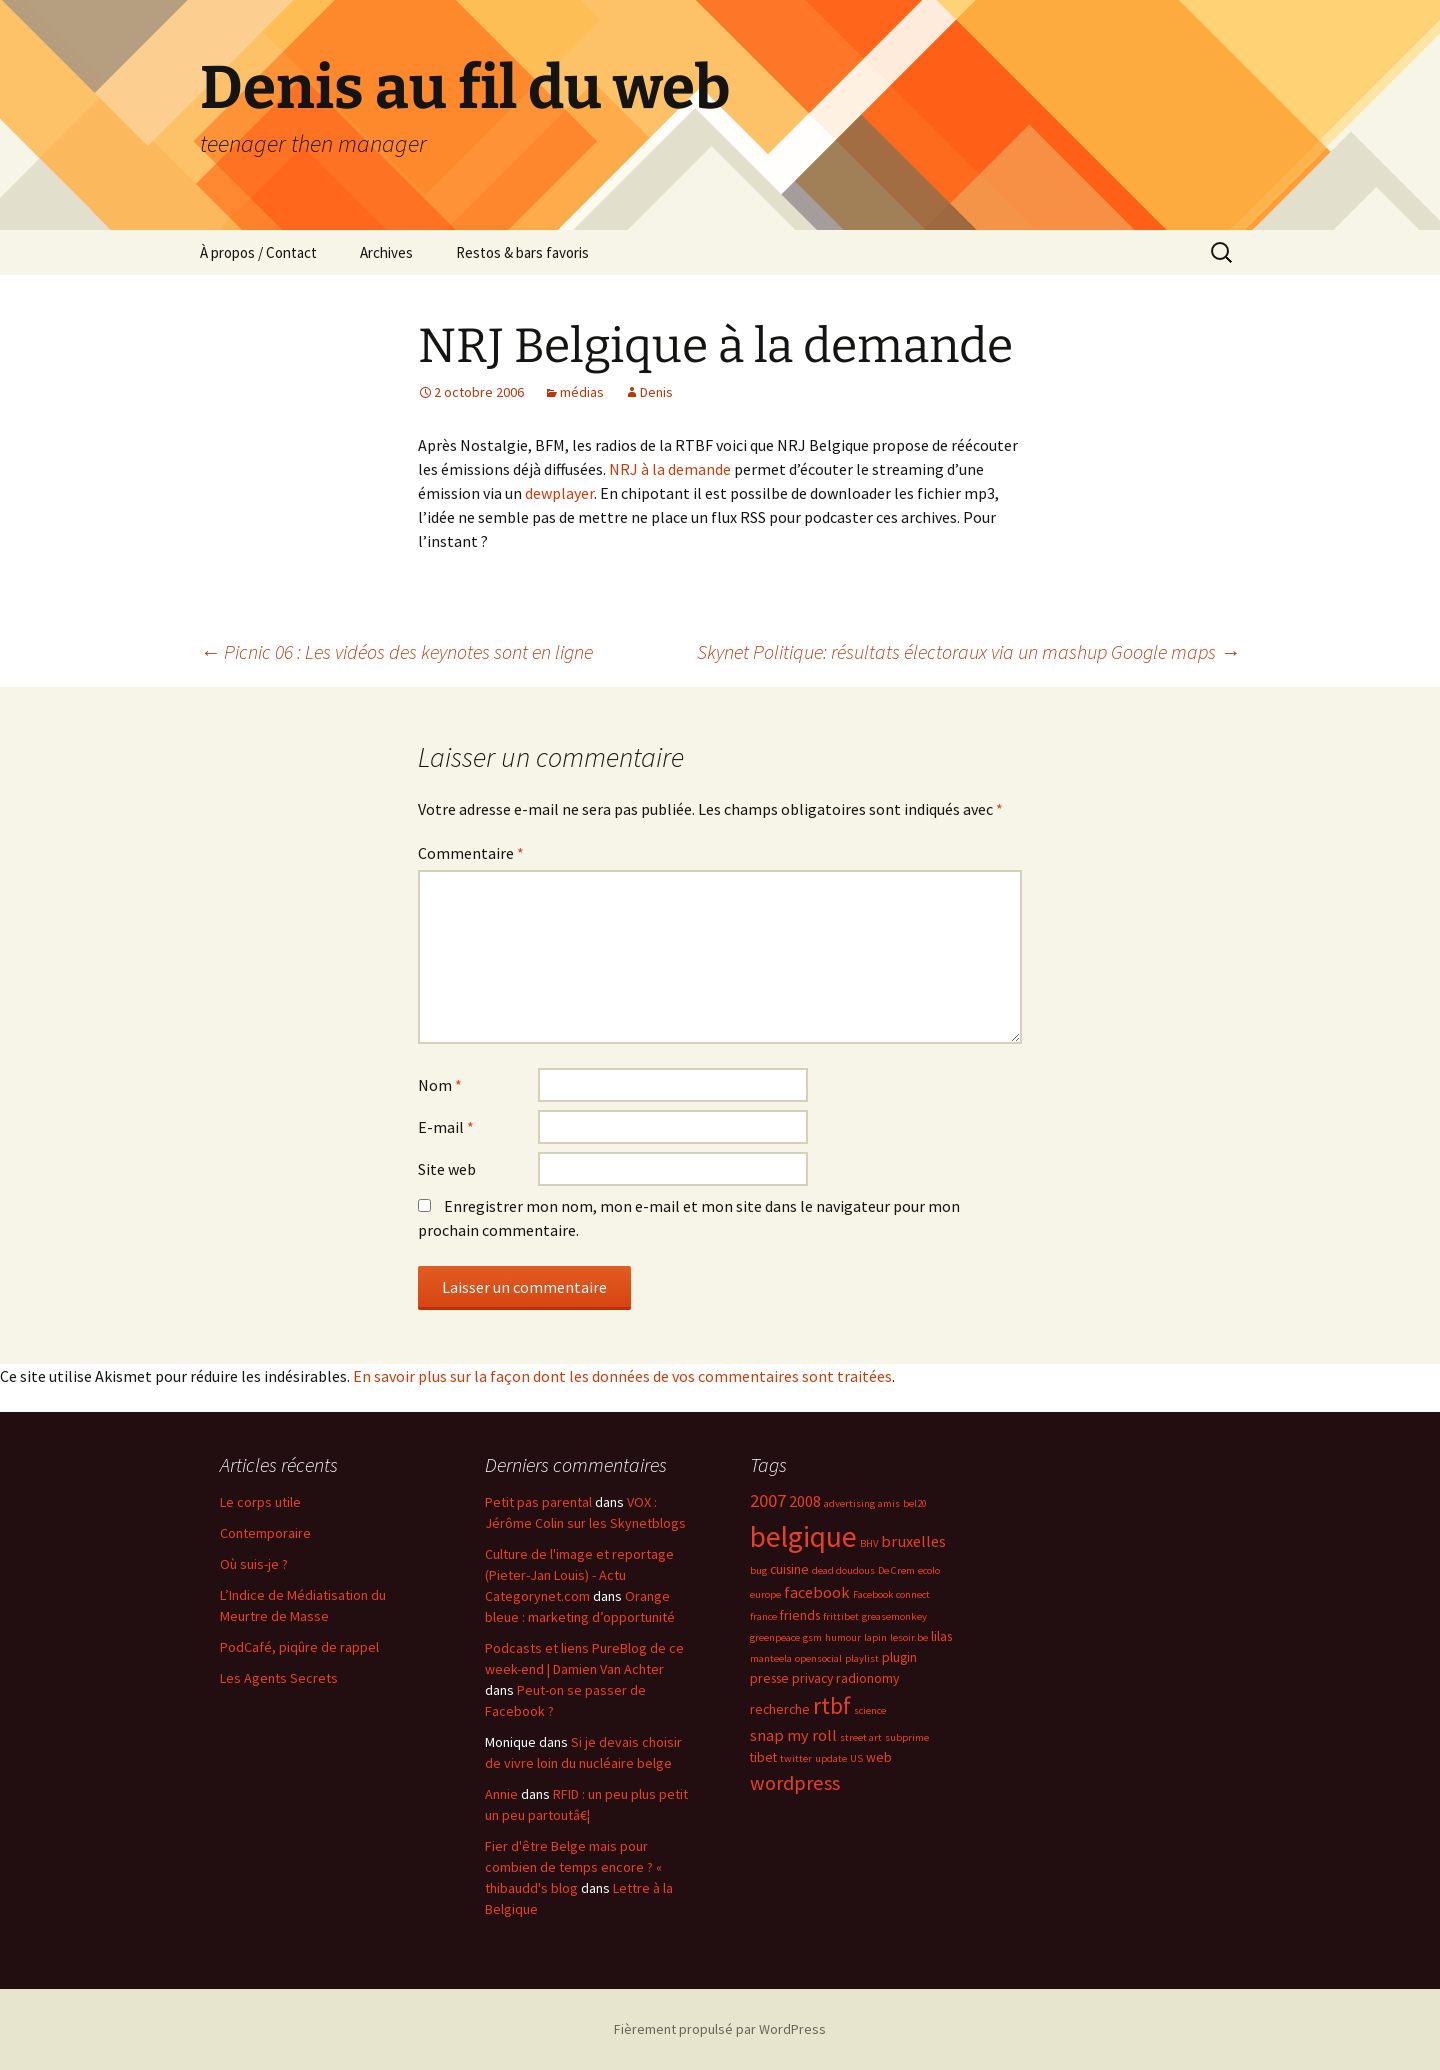 Image resolution: width=1440 pixels, height=2070 pixels. What do you see at coordinates (789, 1569) in the screenshot?
I see `cuisine [cuisine (3 éléments)]` at bounding box center [789, 1569].